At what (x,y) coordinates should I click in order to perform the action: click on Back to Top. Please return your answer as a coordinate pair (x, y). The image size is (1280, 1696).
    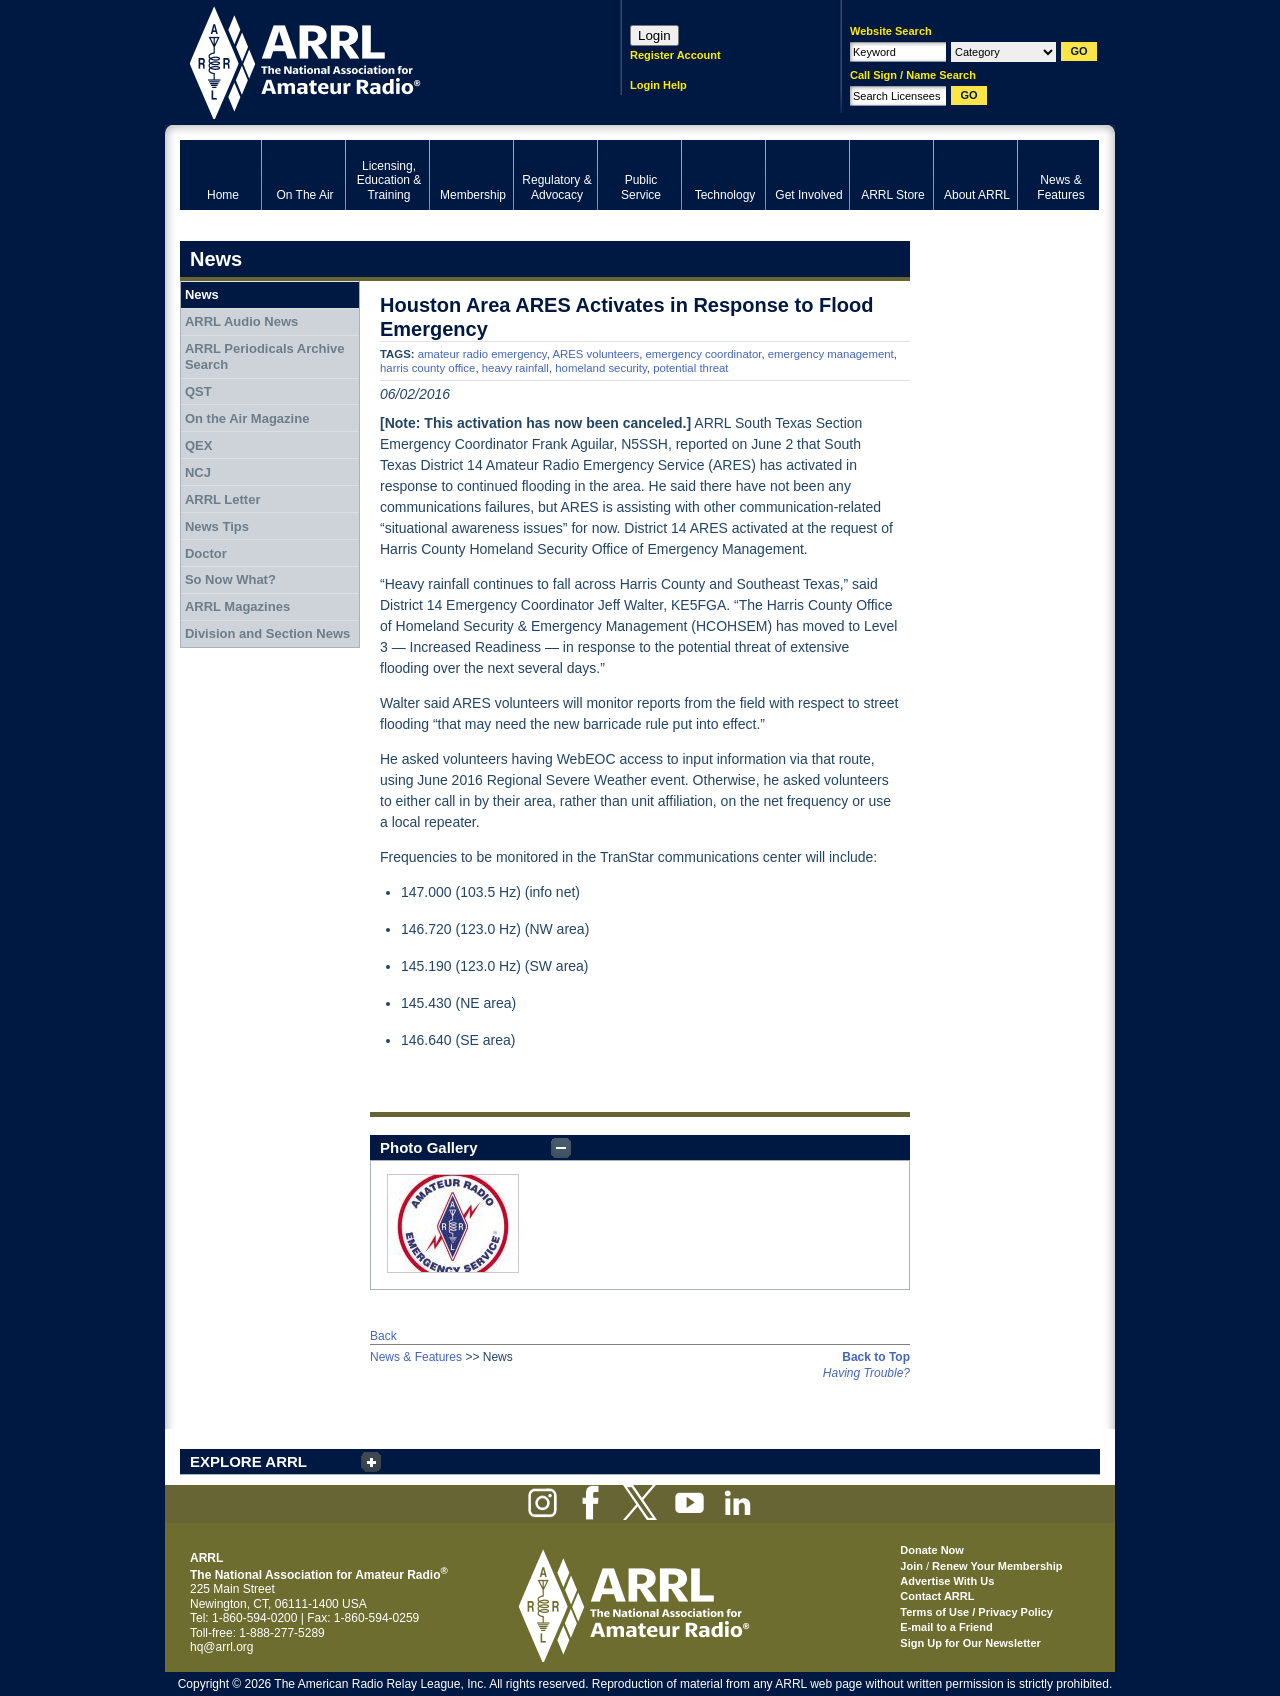
    Looking at the image, I should click on (876, 1357).